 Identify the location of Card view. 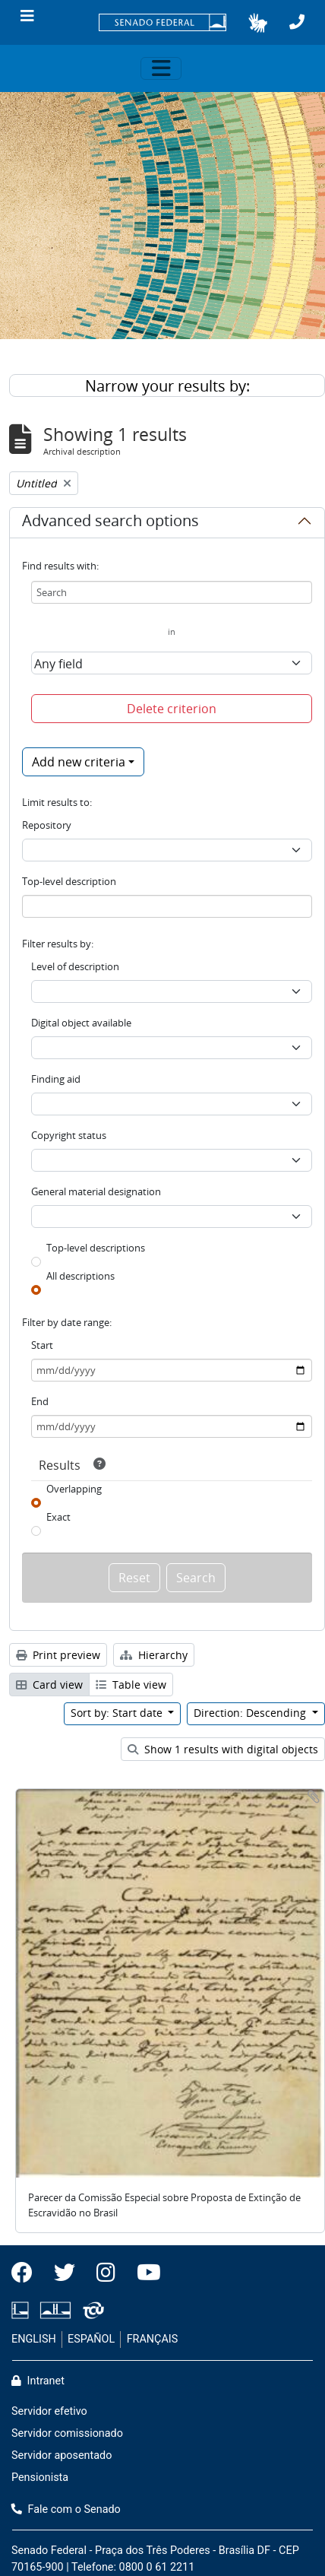
(49, 1684).